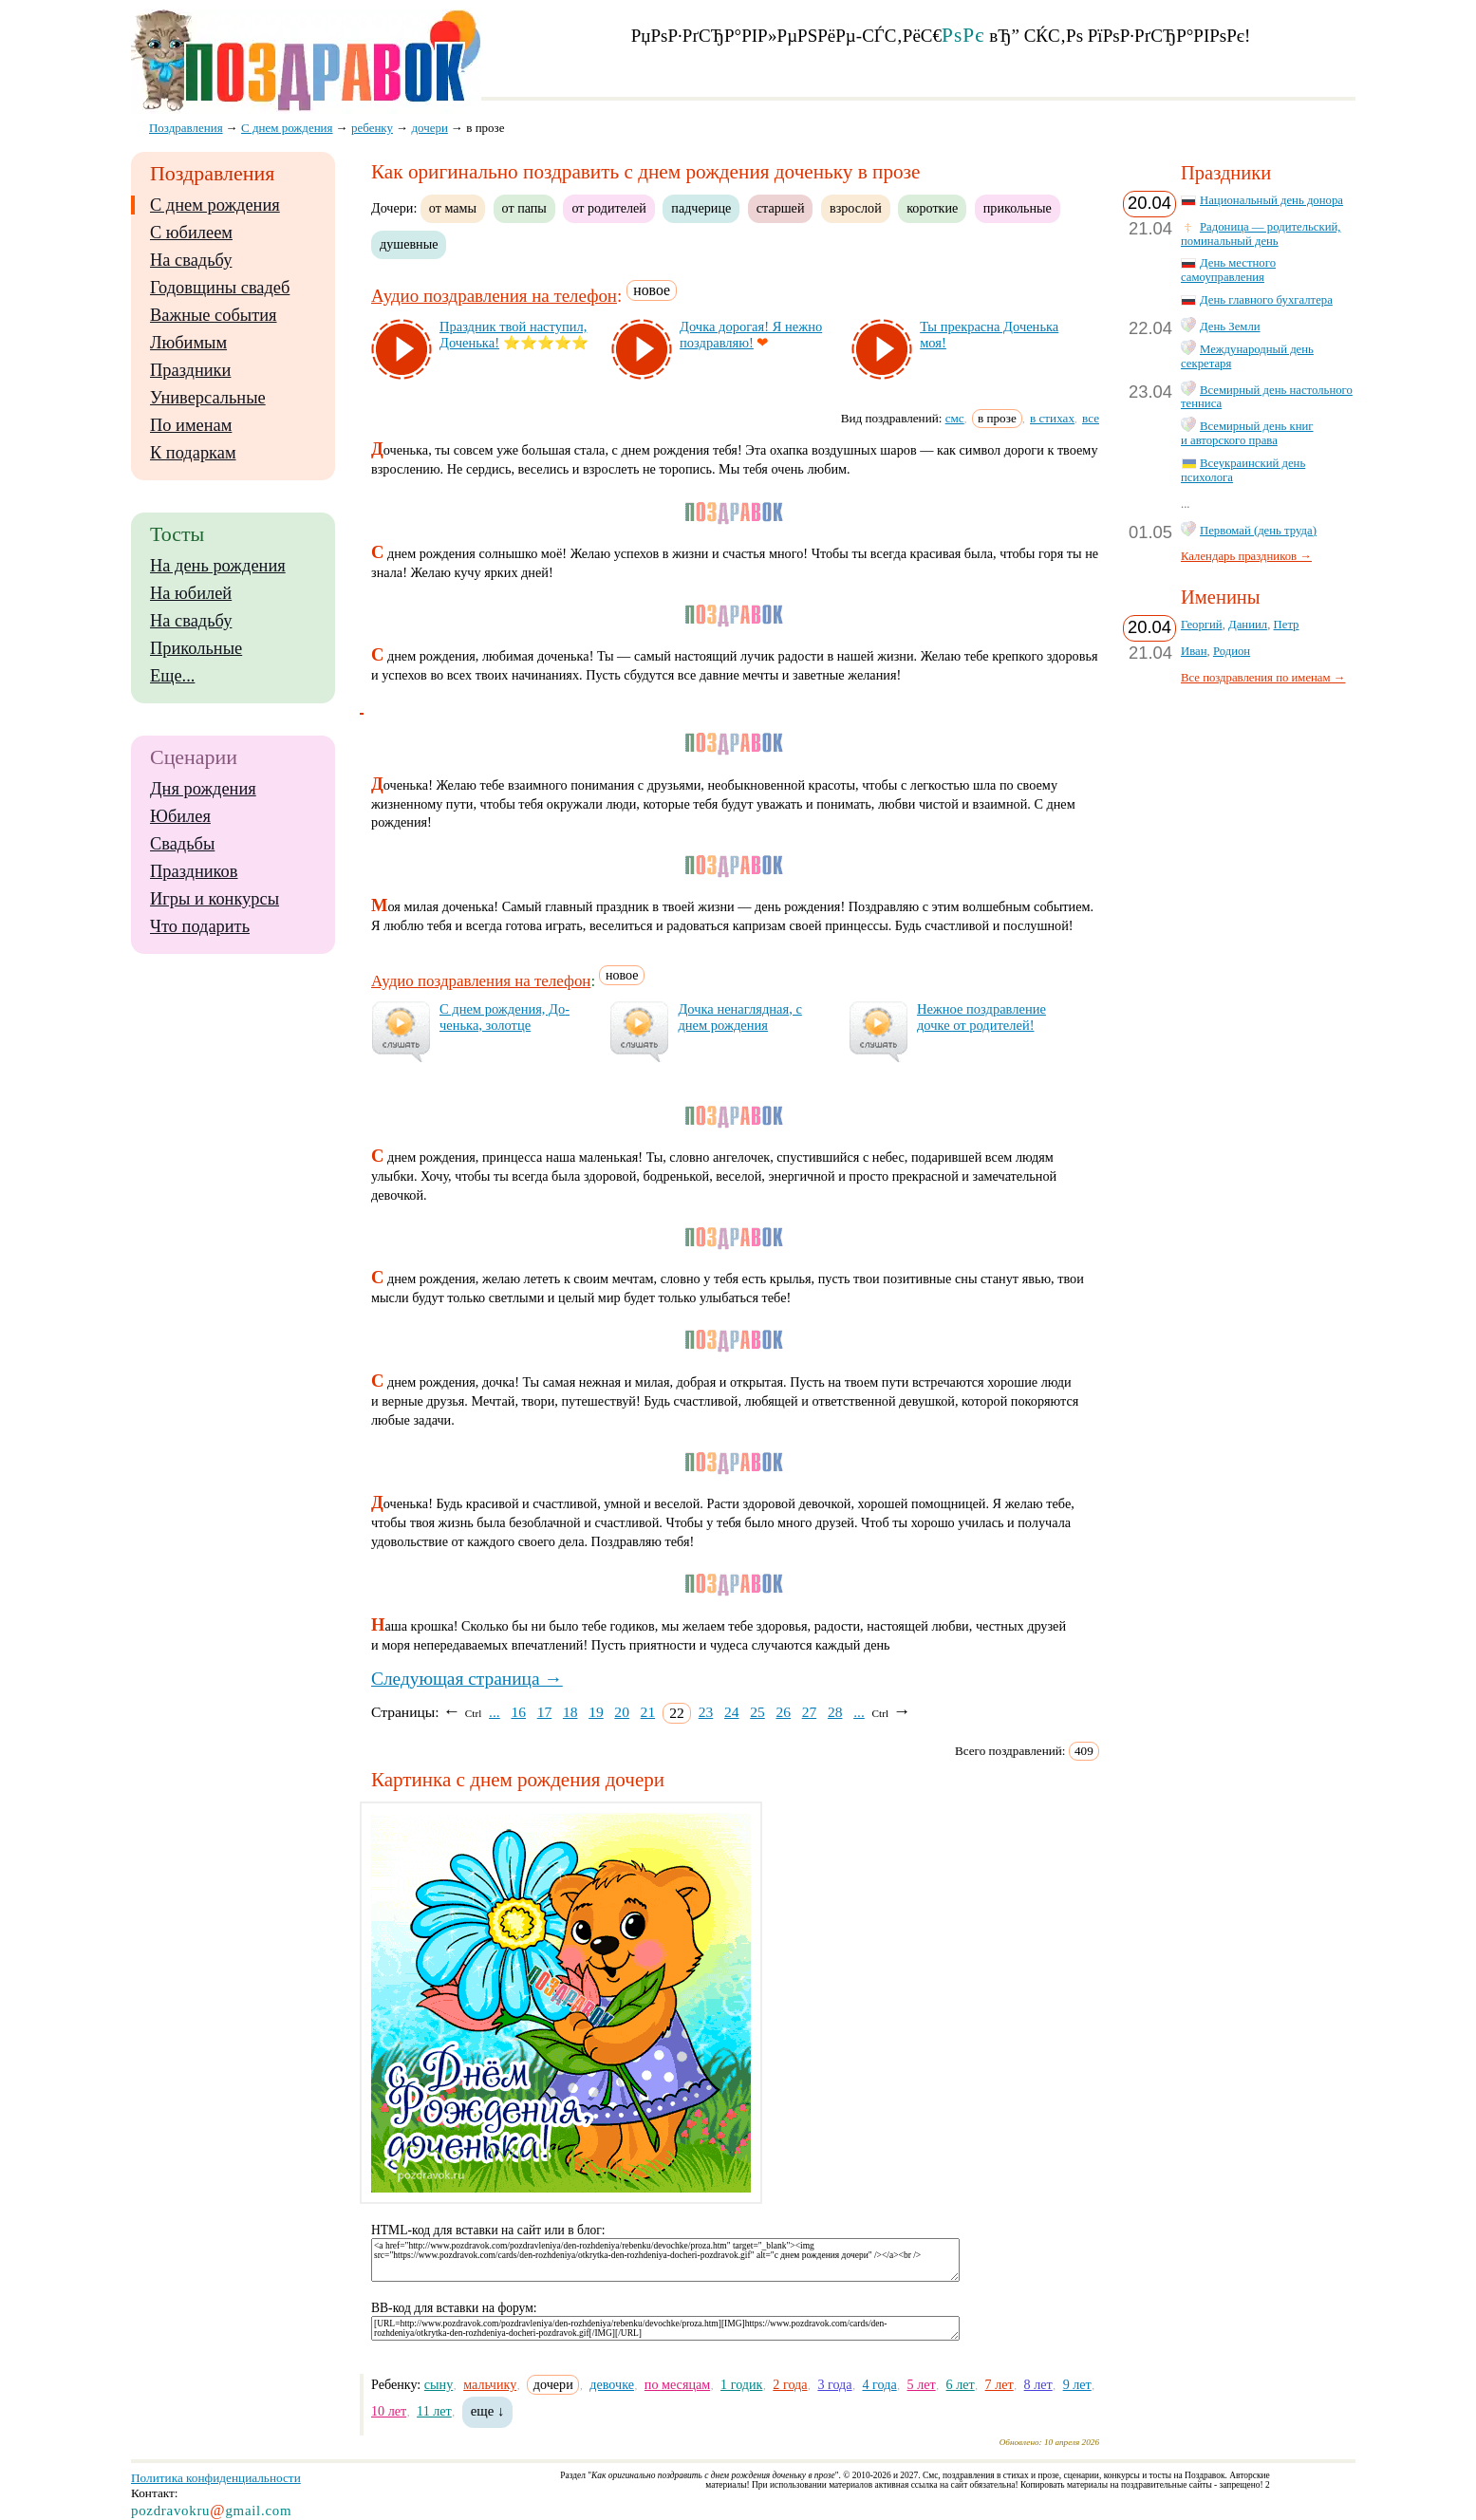 This screenshot has width=1476, height=2520. What do you see at coordinates (981, 1017) in the screenshot?
I see `Неж­ное поз­драв­ле­ние доч­ке от ро­ди­те­лей!` at bounding box center [981, 1017].